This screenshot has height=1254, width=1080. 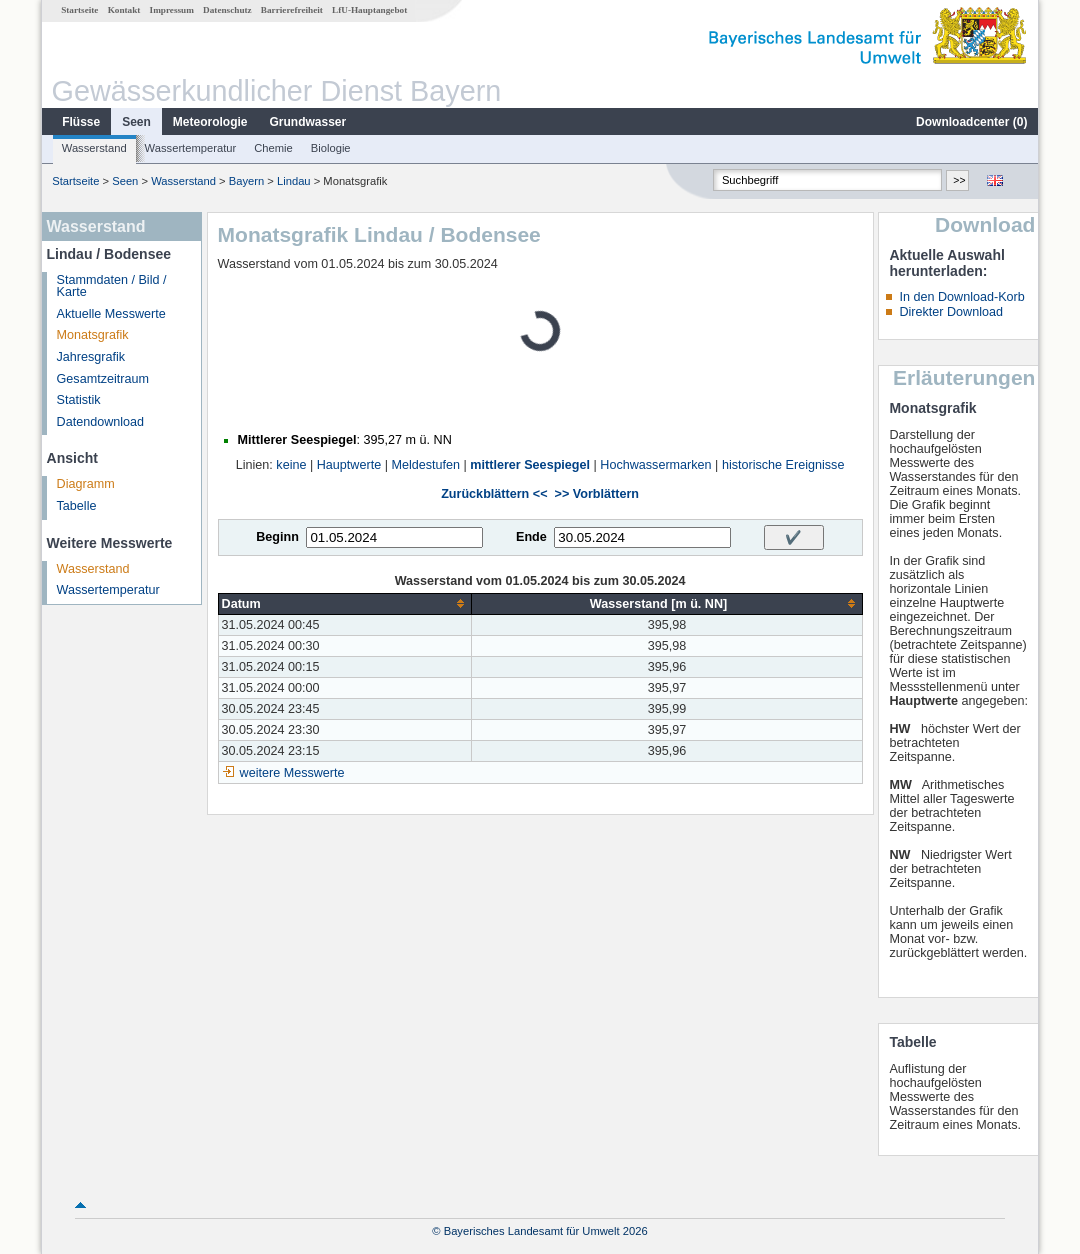 What do you see at coordinates (191, 148) in the screenshot?
I see `Wassertemperatur` at bounding box center [191, 148].